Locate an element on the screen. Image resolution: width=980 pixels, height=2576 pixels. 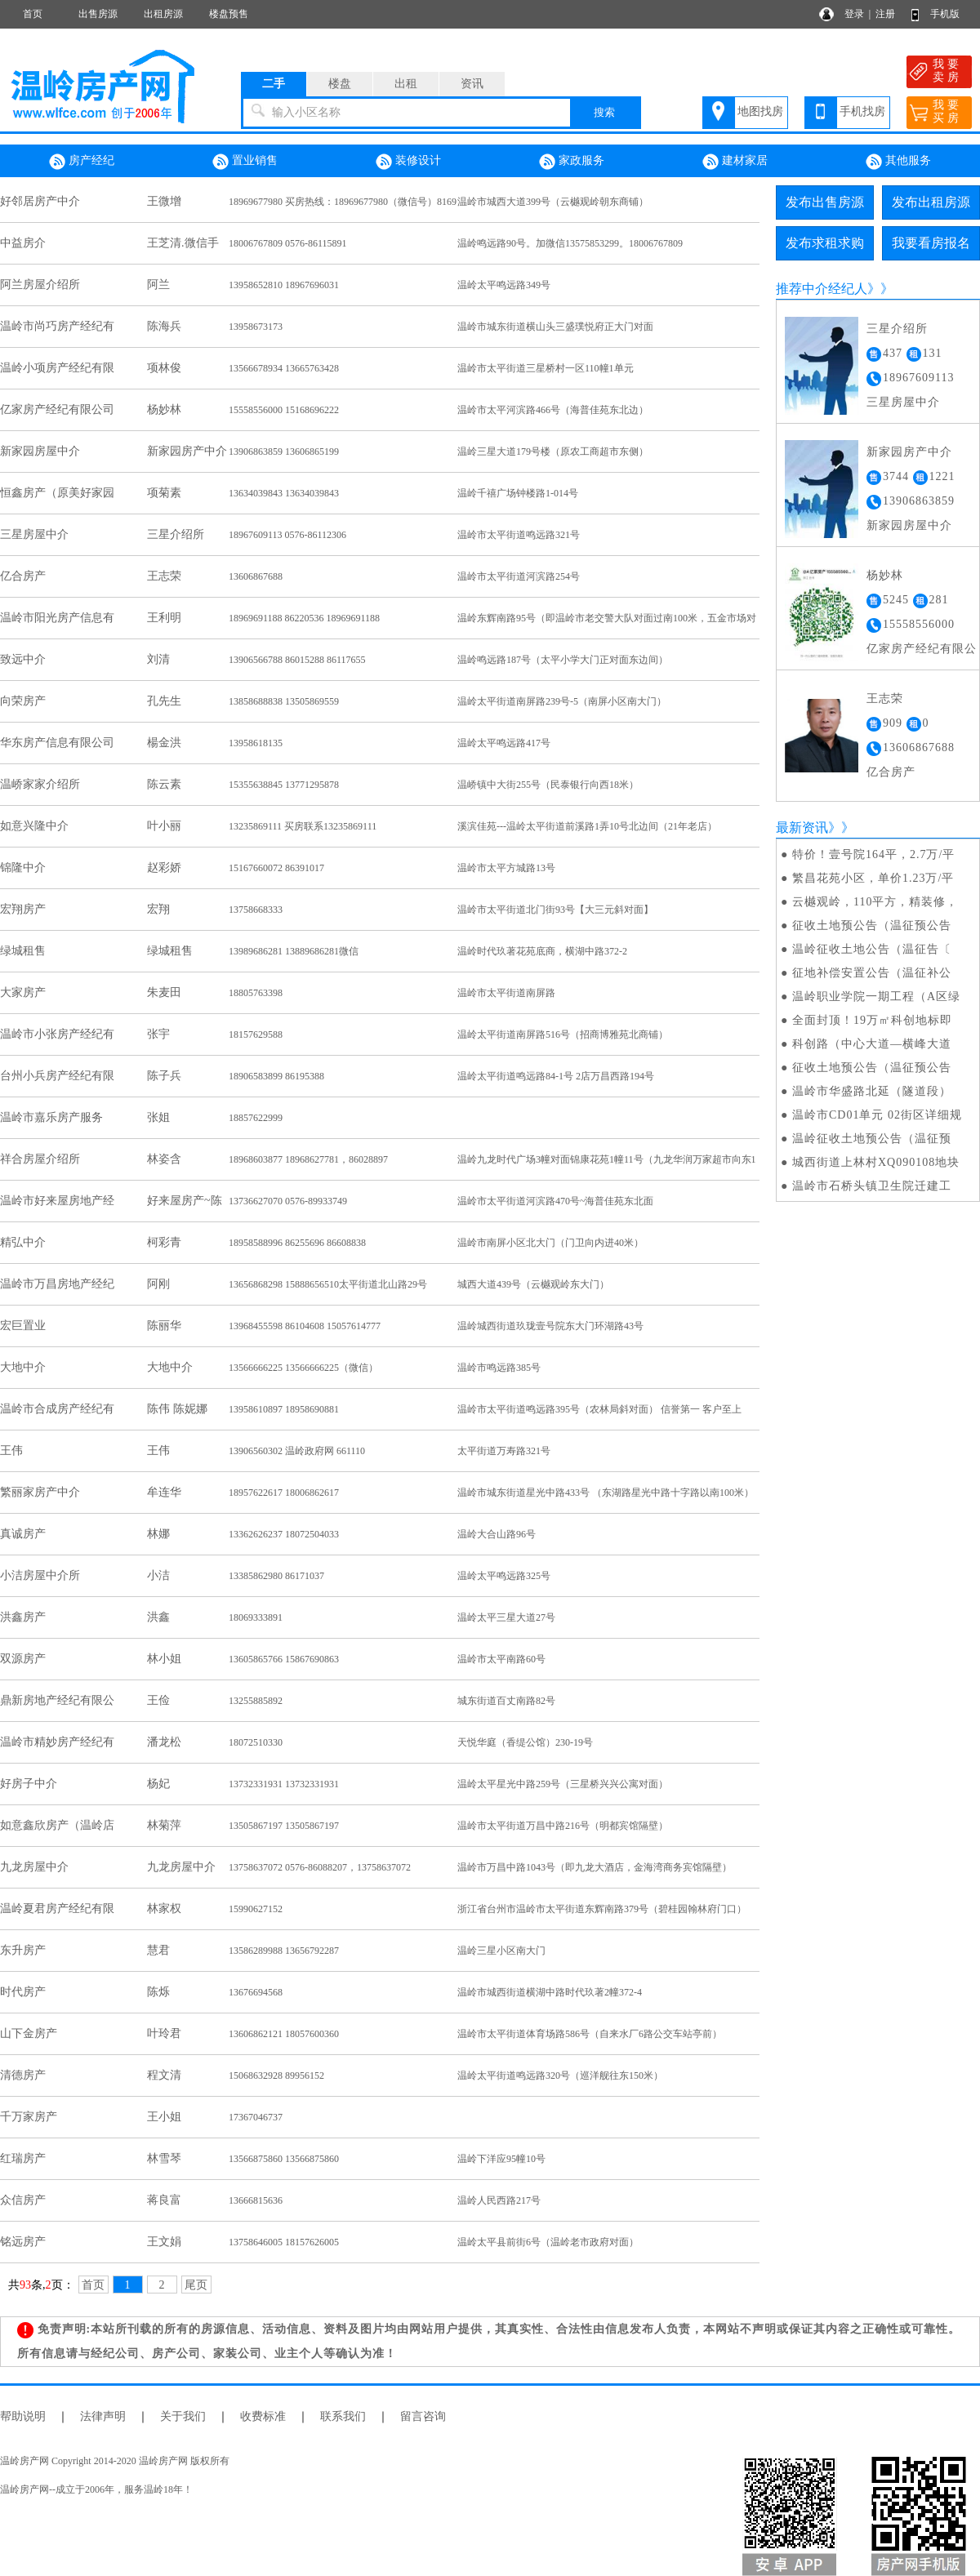
18157629588 is located at coordinates (256, 1034).